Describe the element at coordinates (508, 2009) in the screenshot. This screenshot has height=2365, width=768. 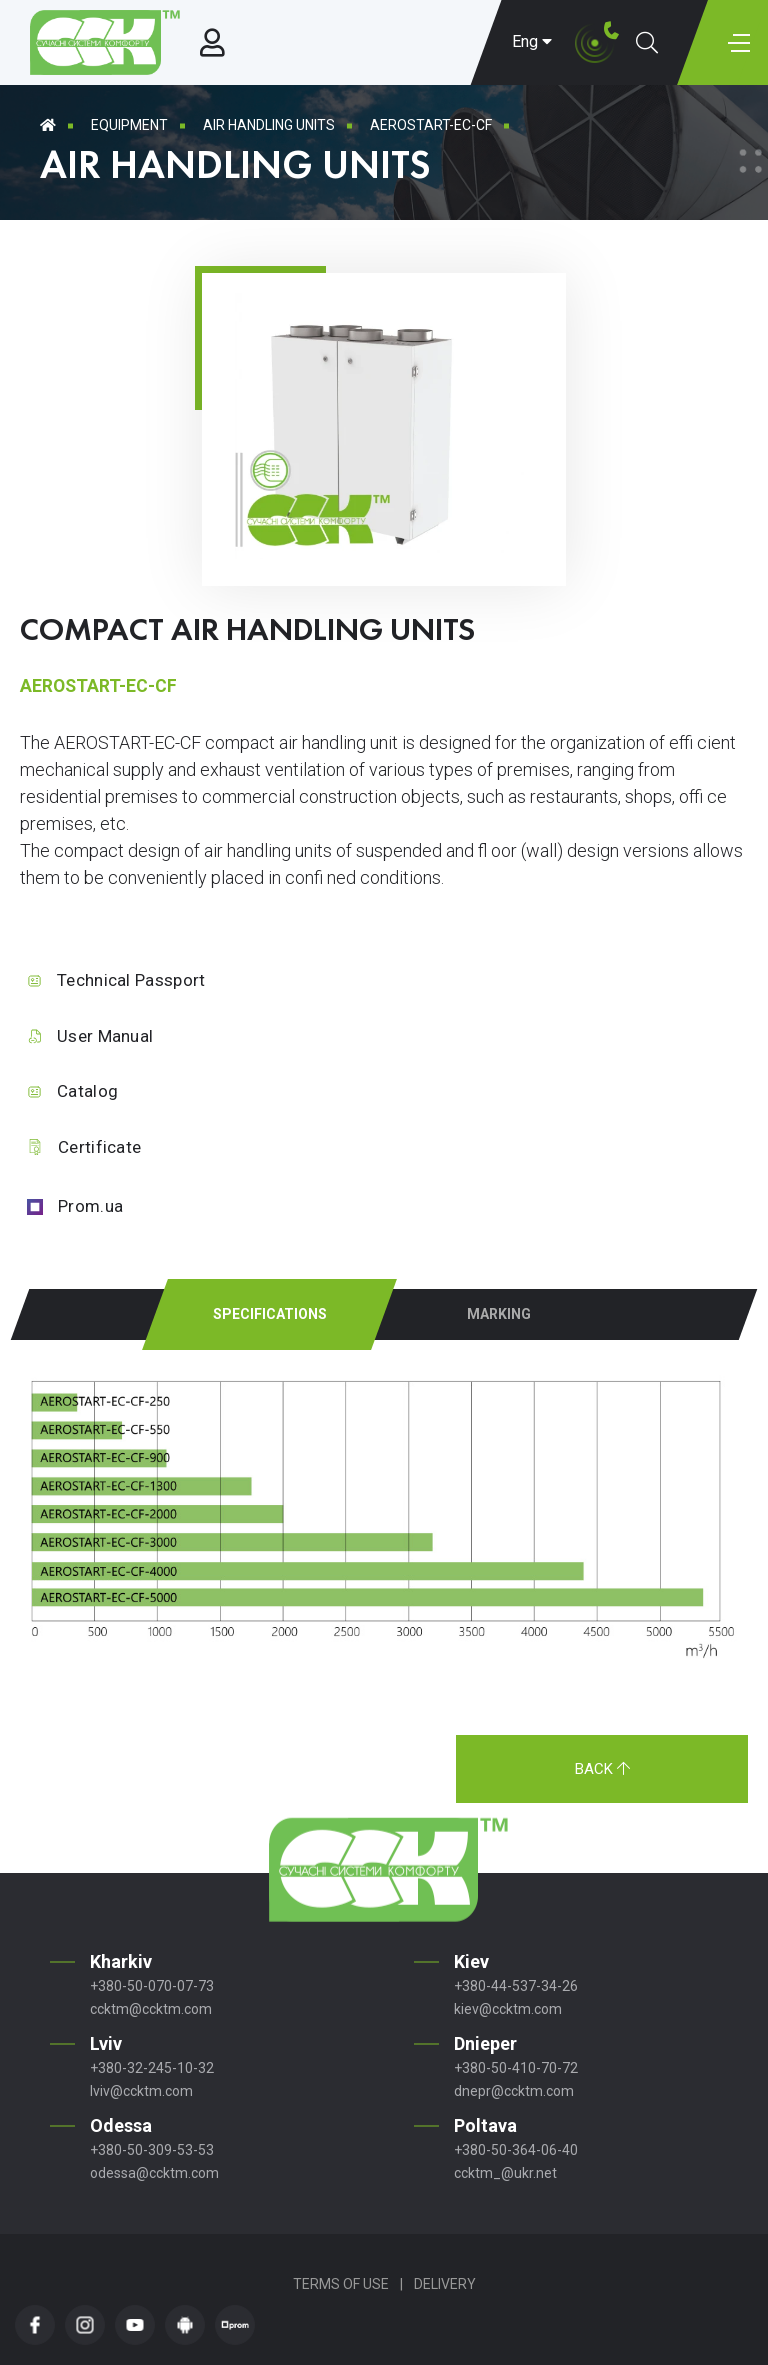
I see `kiev@ccktm.com` at that location.